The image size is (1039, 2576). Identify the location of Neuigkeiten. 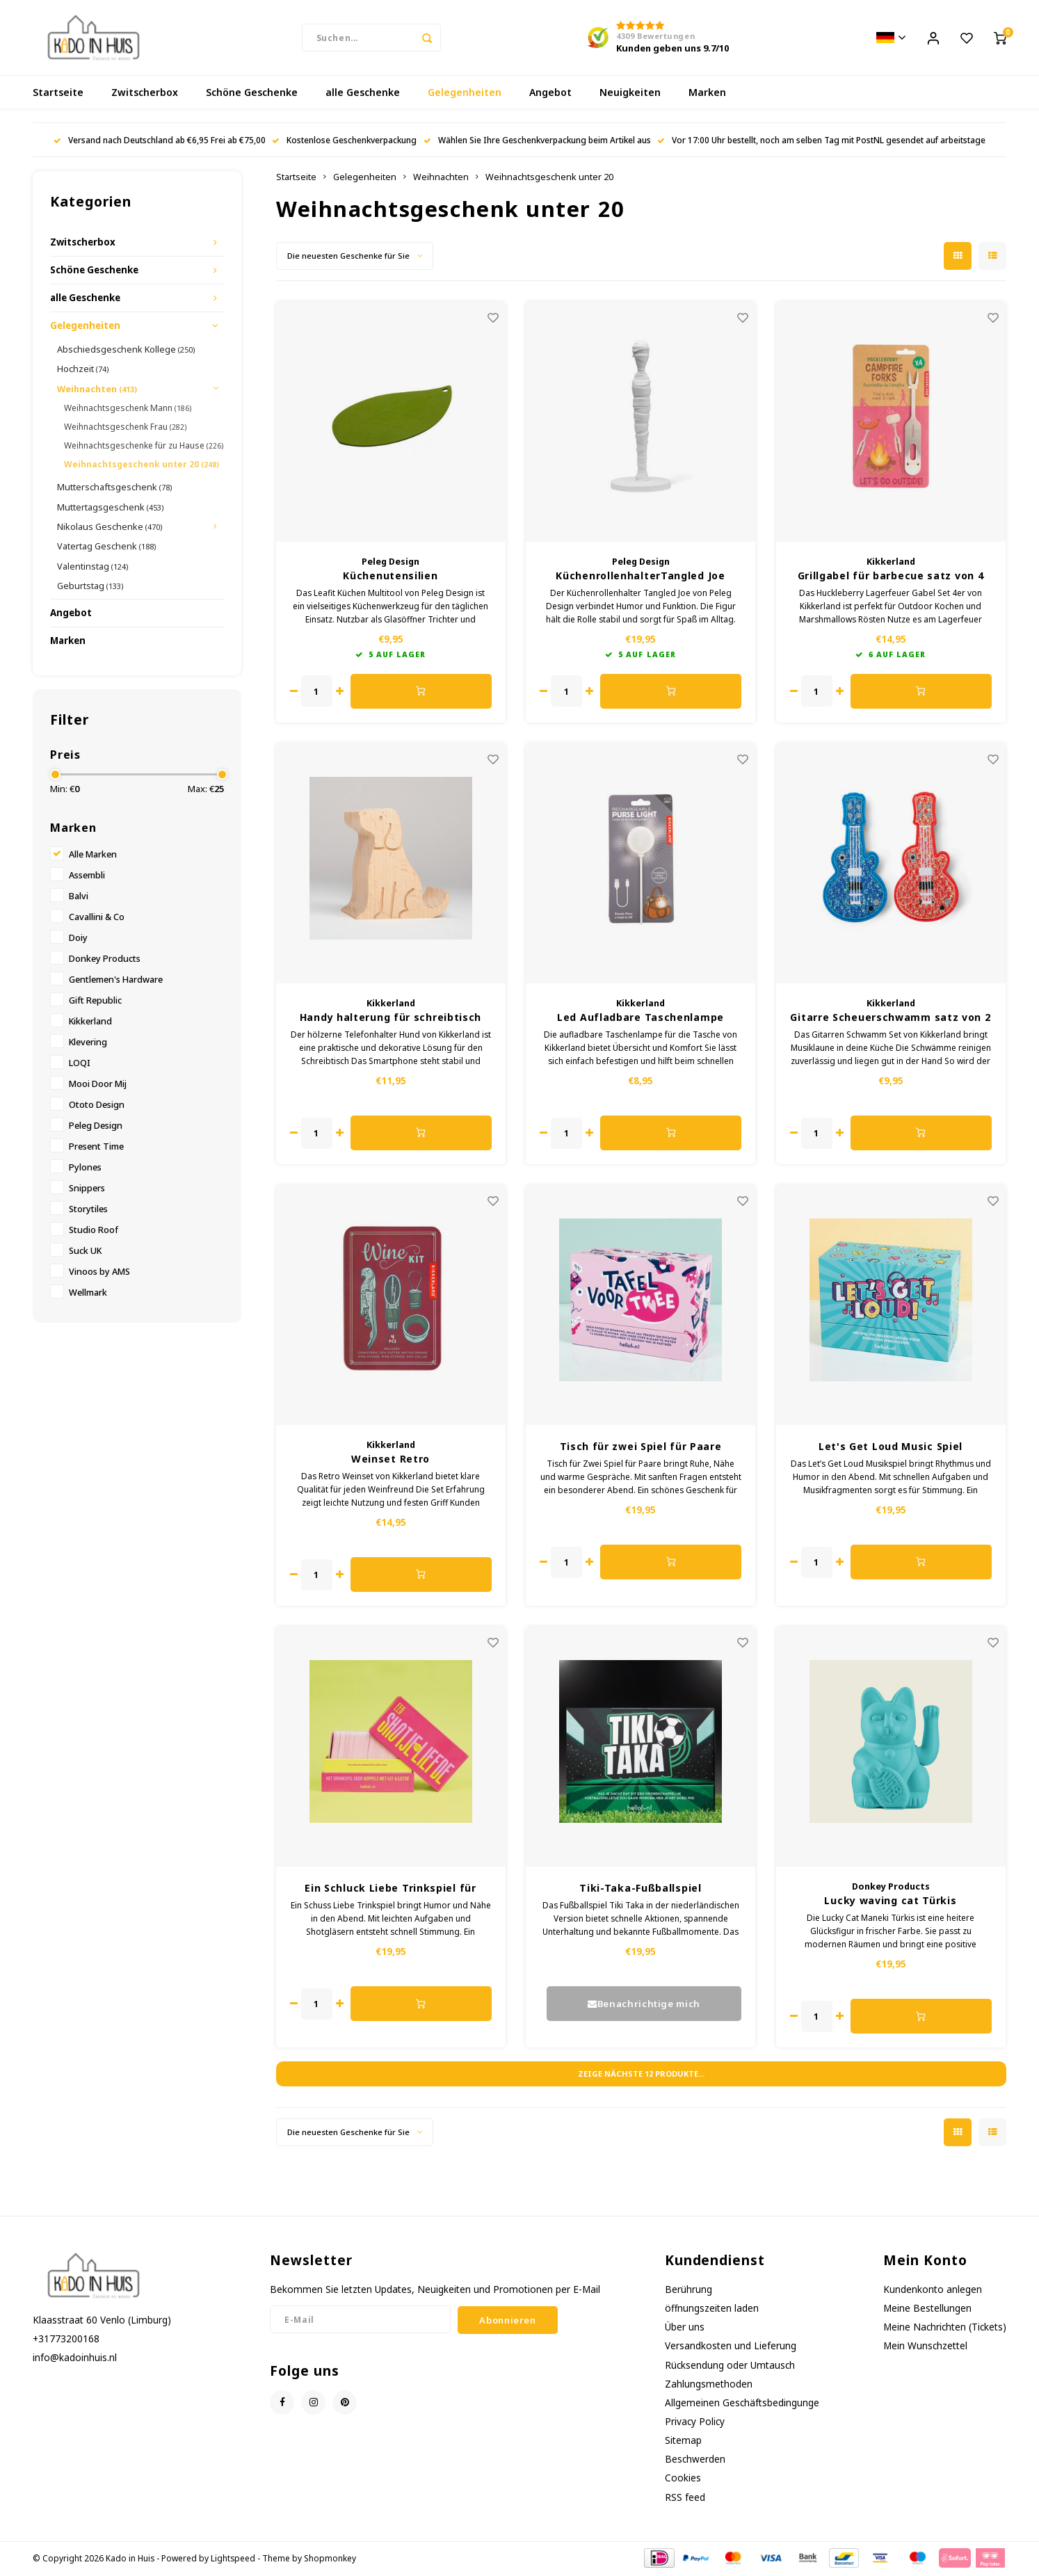
(630, 93).